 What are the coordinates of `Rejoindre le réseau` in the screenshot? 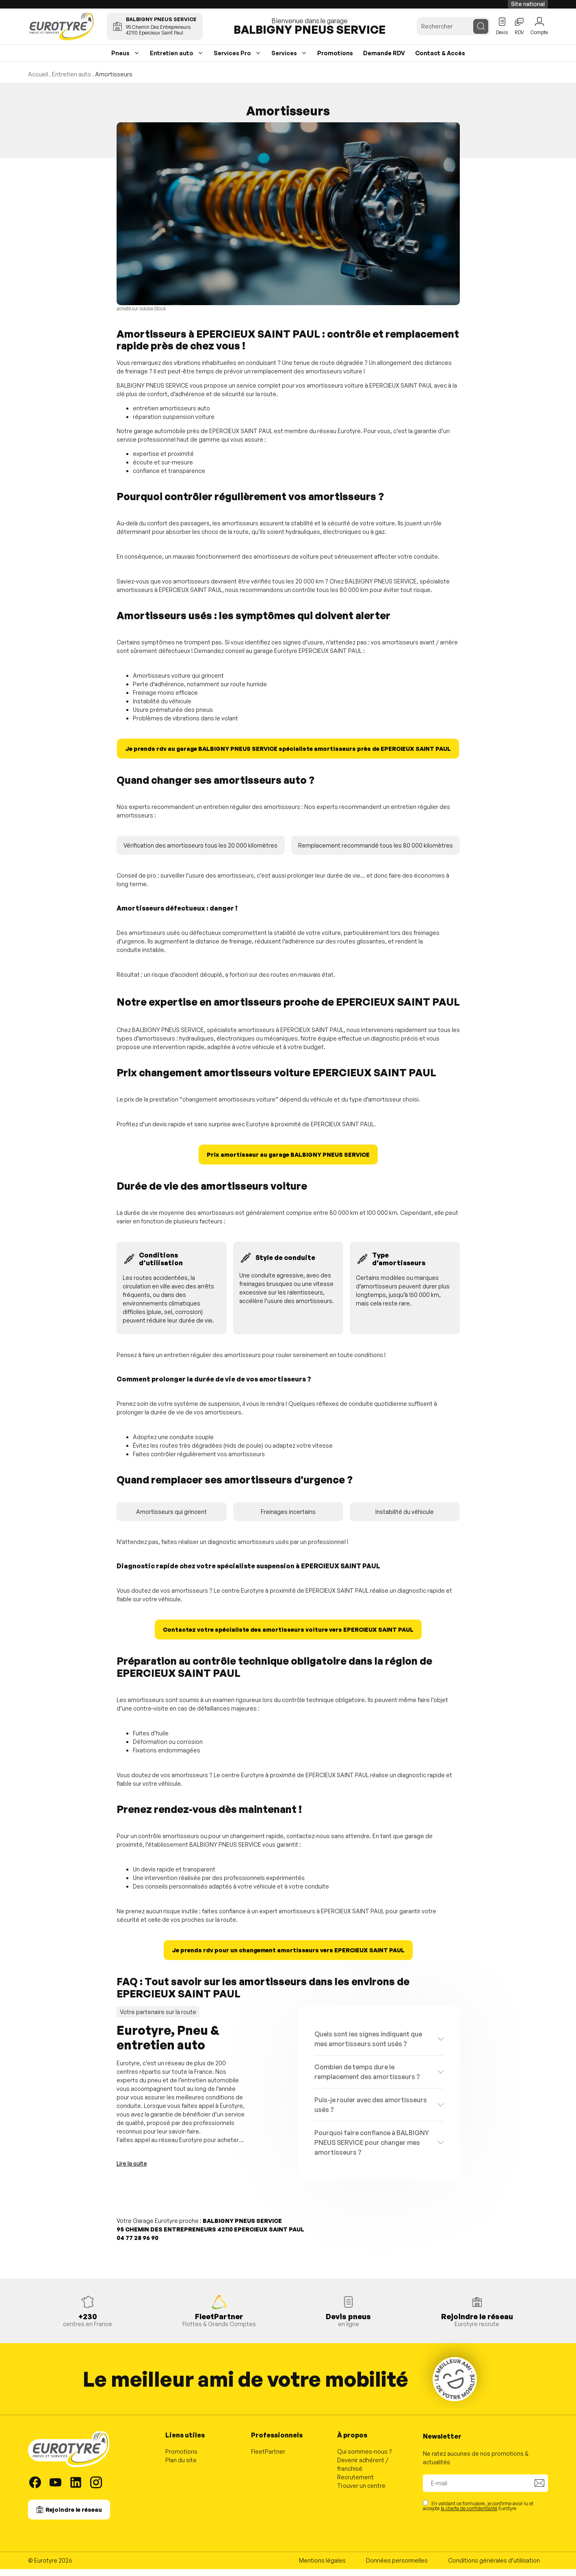 It's located at (73, 2516).